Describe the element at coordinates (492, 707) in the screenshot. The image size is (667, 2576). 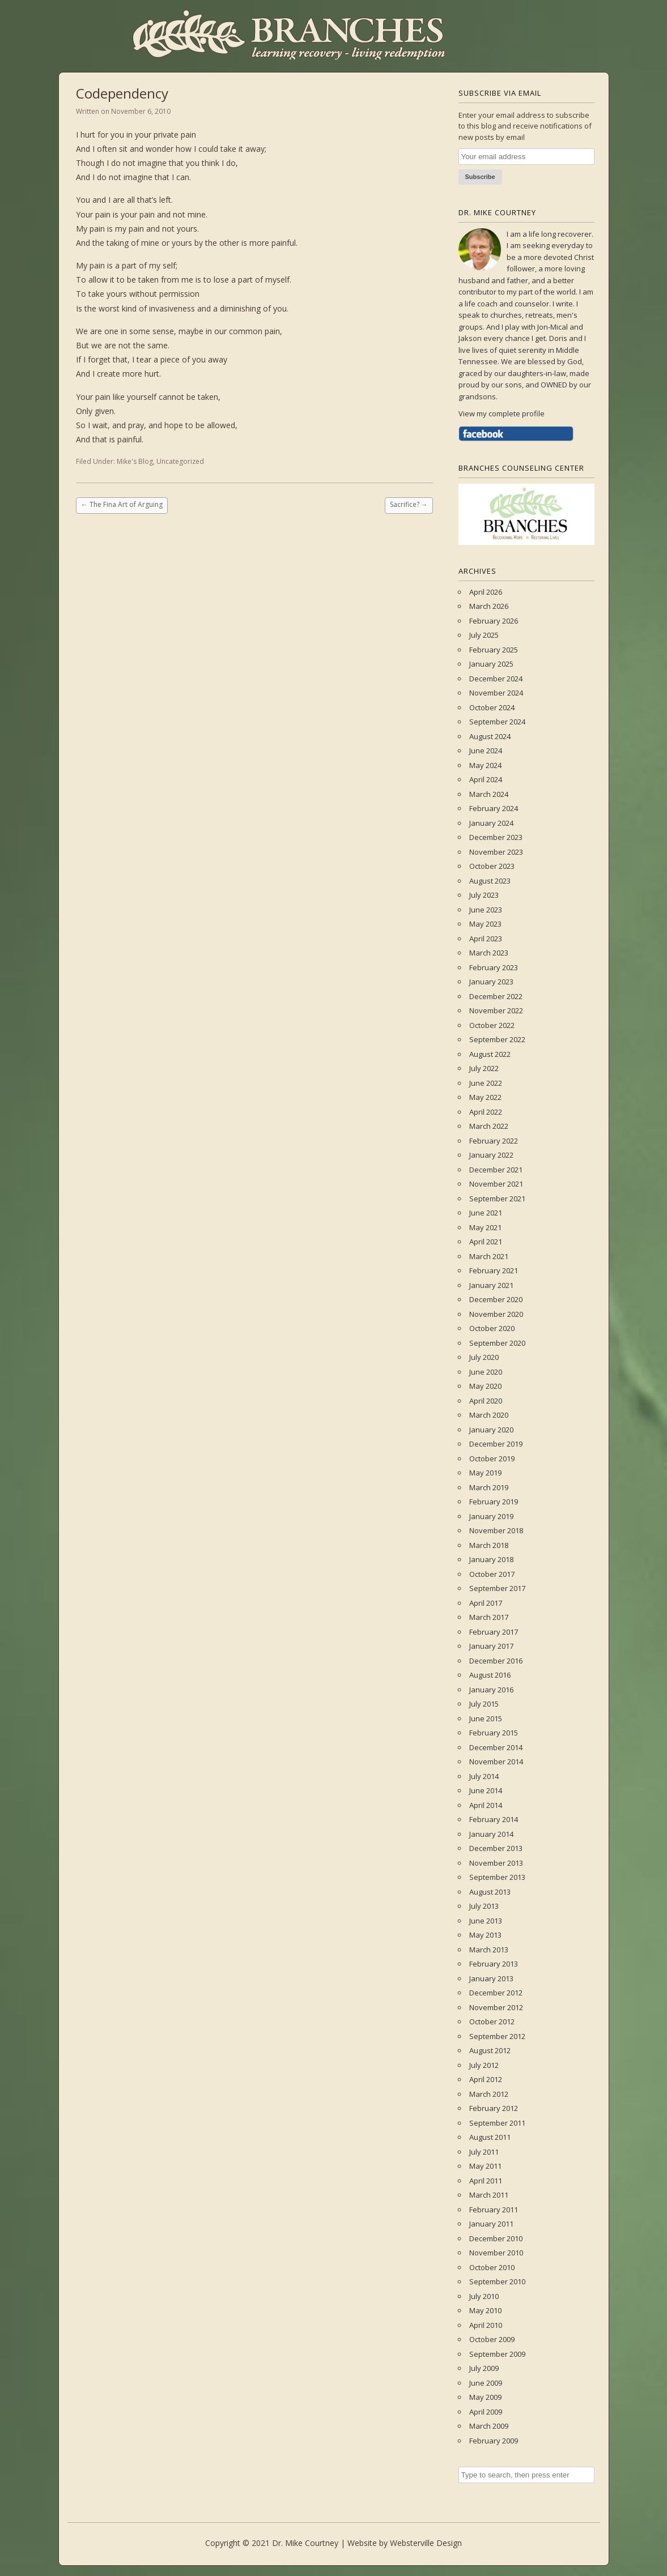
I see `October 2024` at that location.